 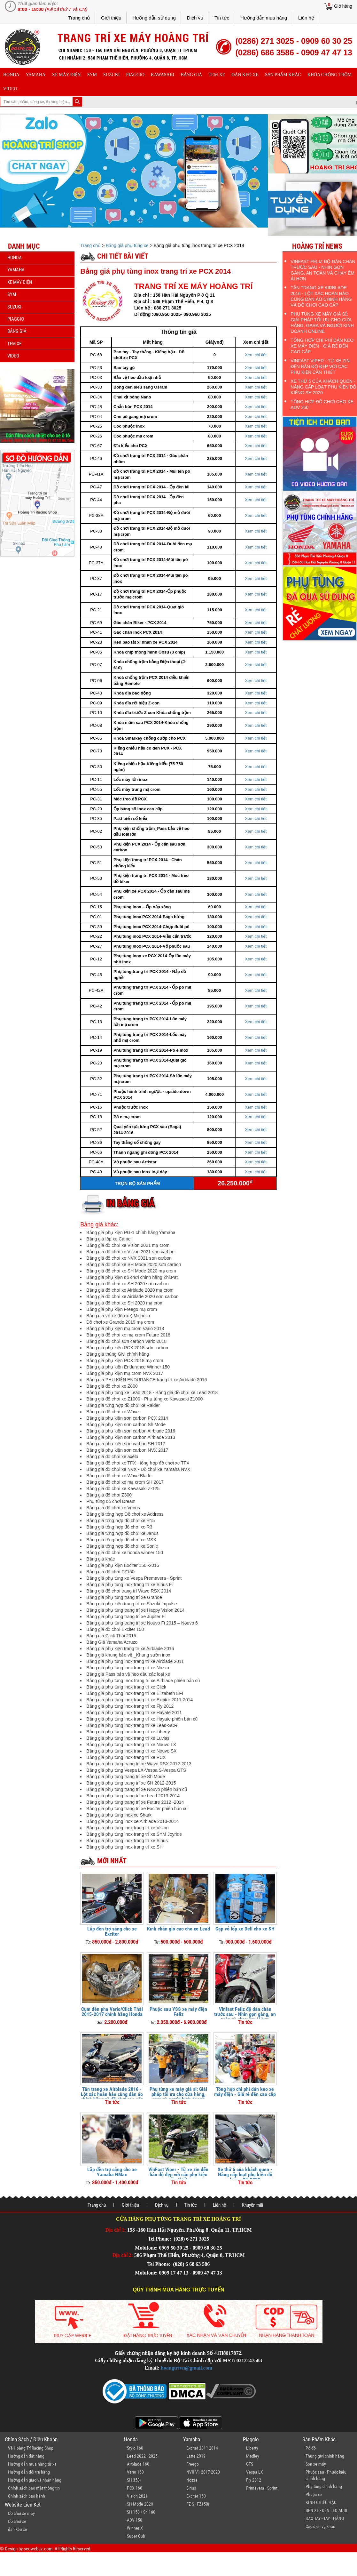 What do you see at coordinates (134, 2488) in the screenshot?
I see `PCX 160` at bounding box center [134, 2488].